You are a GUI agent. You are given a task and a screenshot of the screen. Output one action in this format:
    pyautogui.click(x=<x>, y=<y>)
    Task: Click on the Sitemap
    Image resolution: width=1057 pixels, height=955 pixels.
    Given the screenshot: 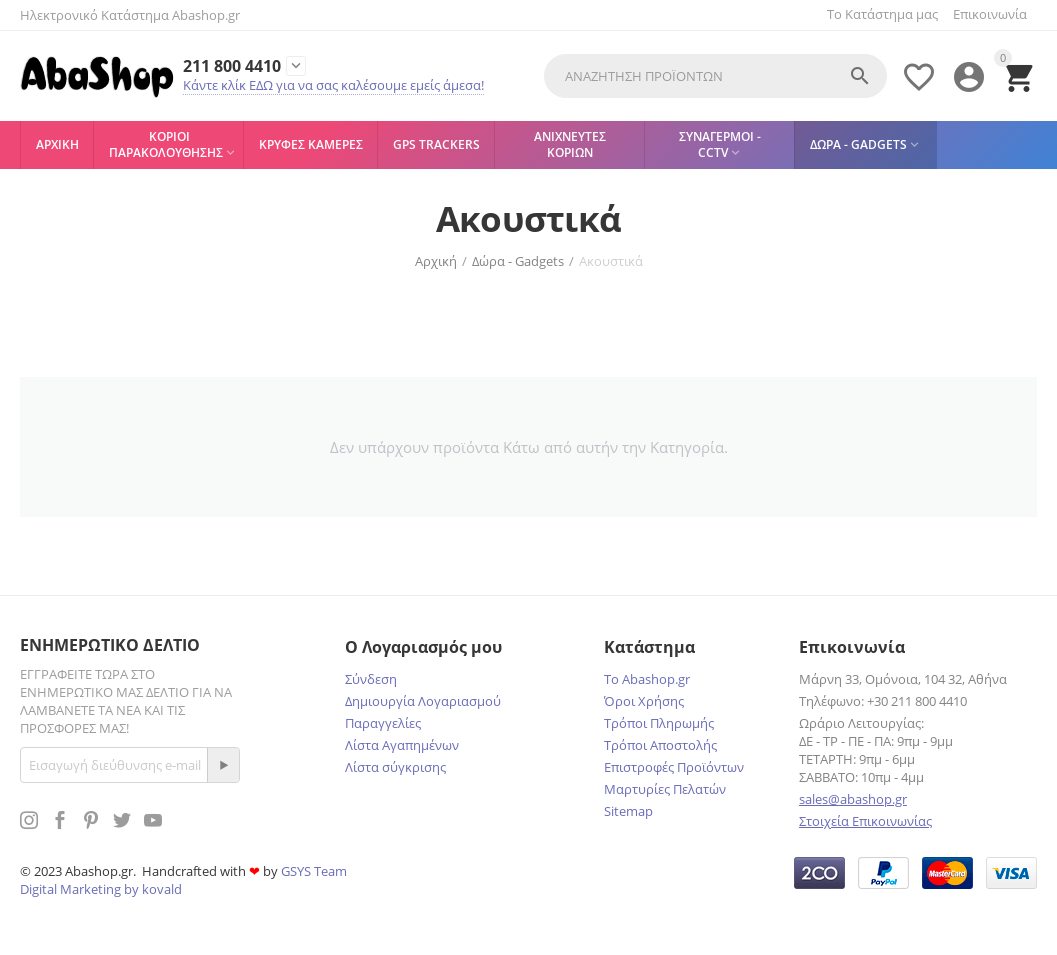 What is the action you would take?
    pyautogui.click(x=628, y=811)
    